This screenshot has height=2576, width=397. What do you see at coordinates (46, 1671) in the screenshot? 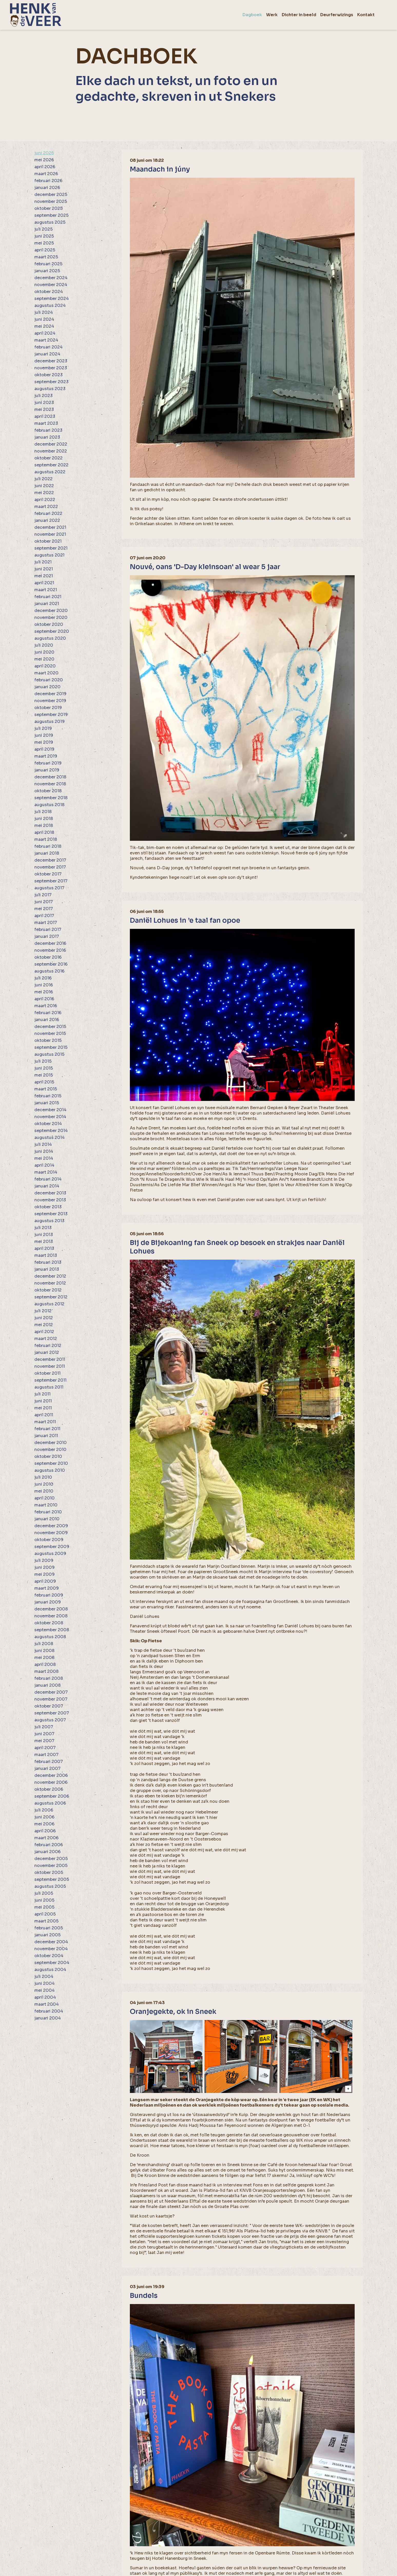
I see `maart 2008` at bounding box center [46, 1671].